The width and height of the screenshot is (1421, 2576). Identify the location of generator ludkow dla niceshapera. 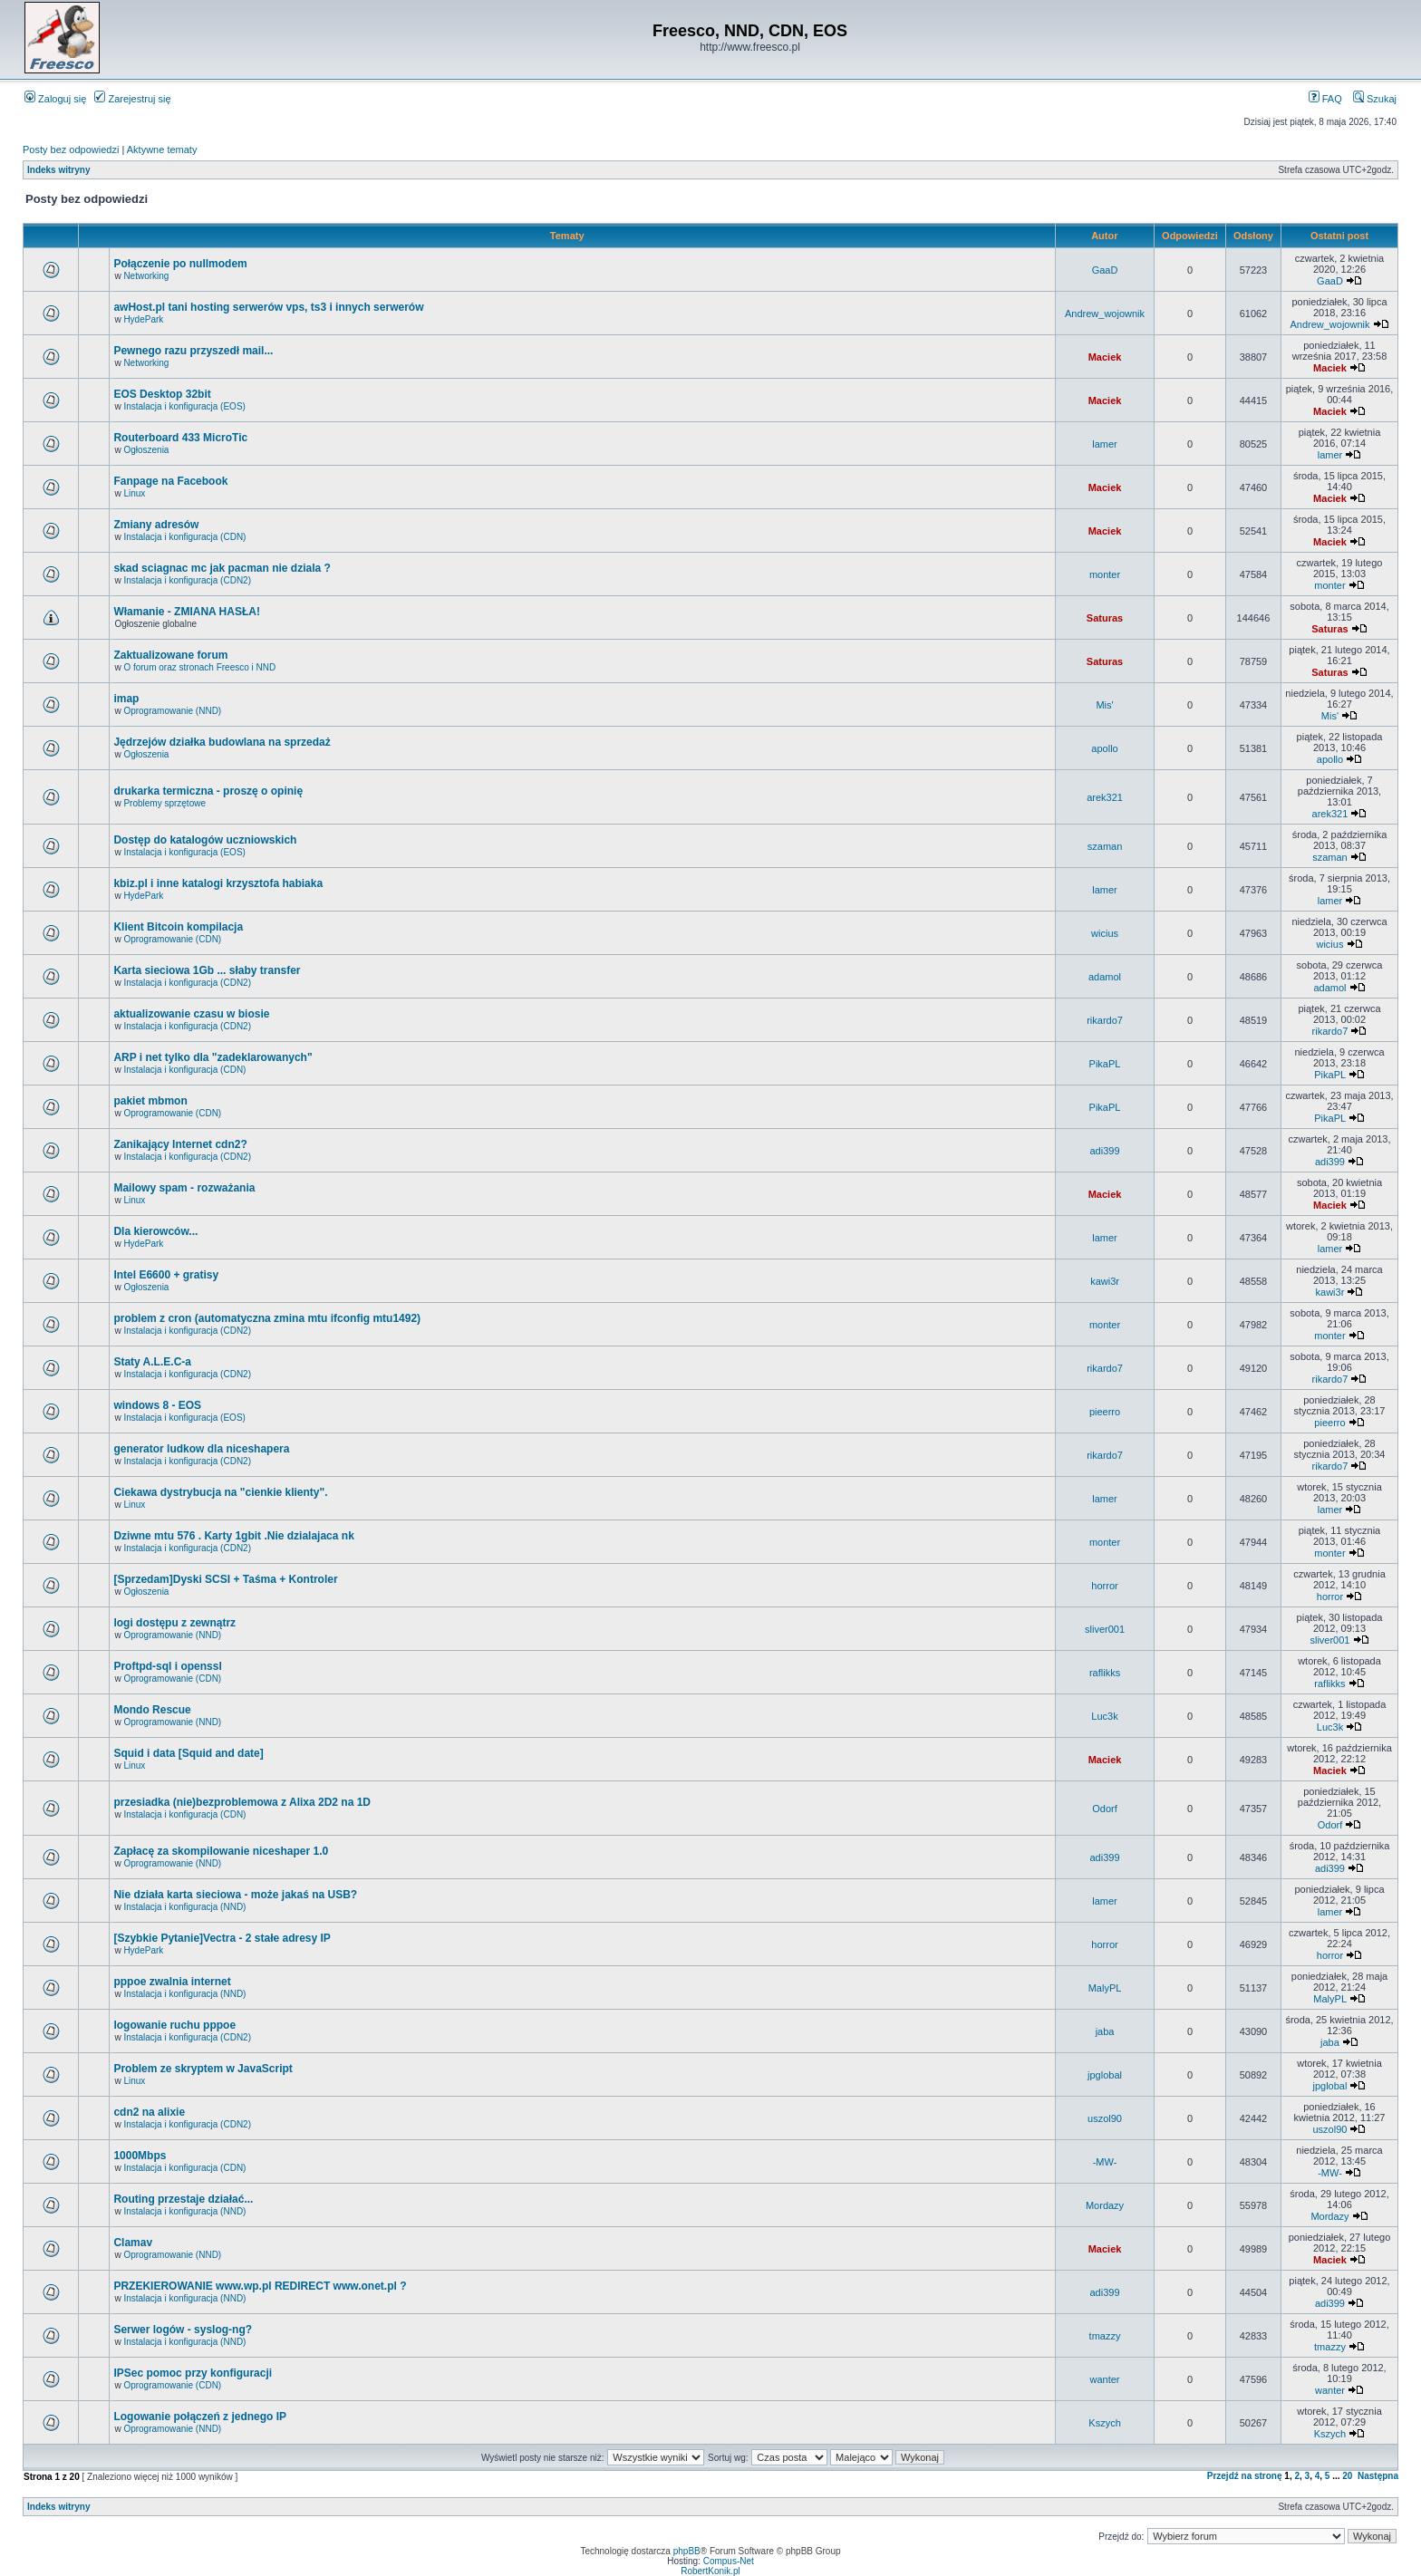
(201, 1448).